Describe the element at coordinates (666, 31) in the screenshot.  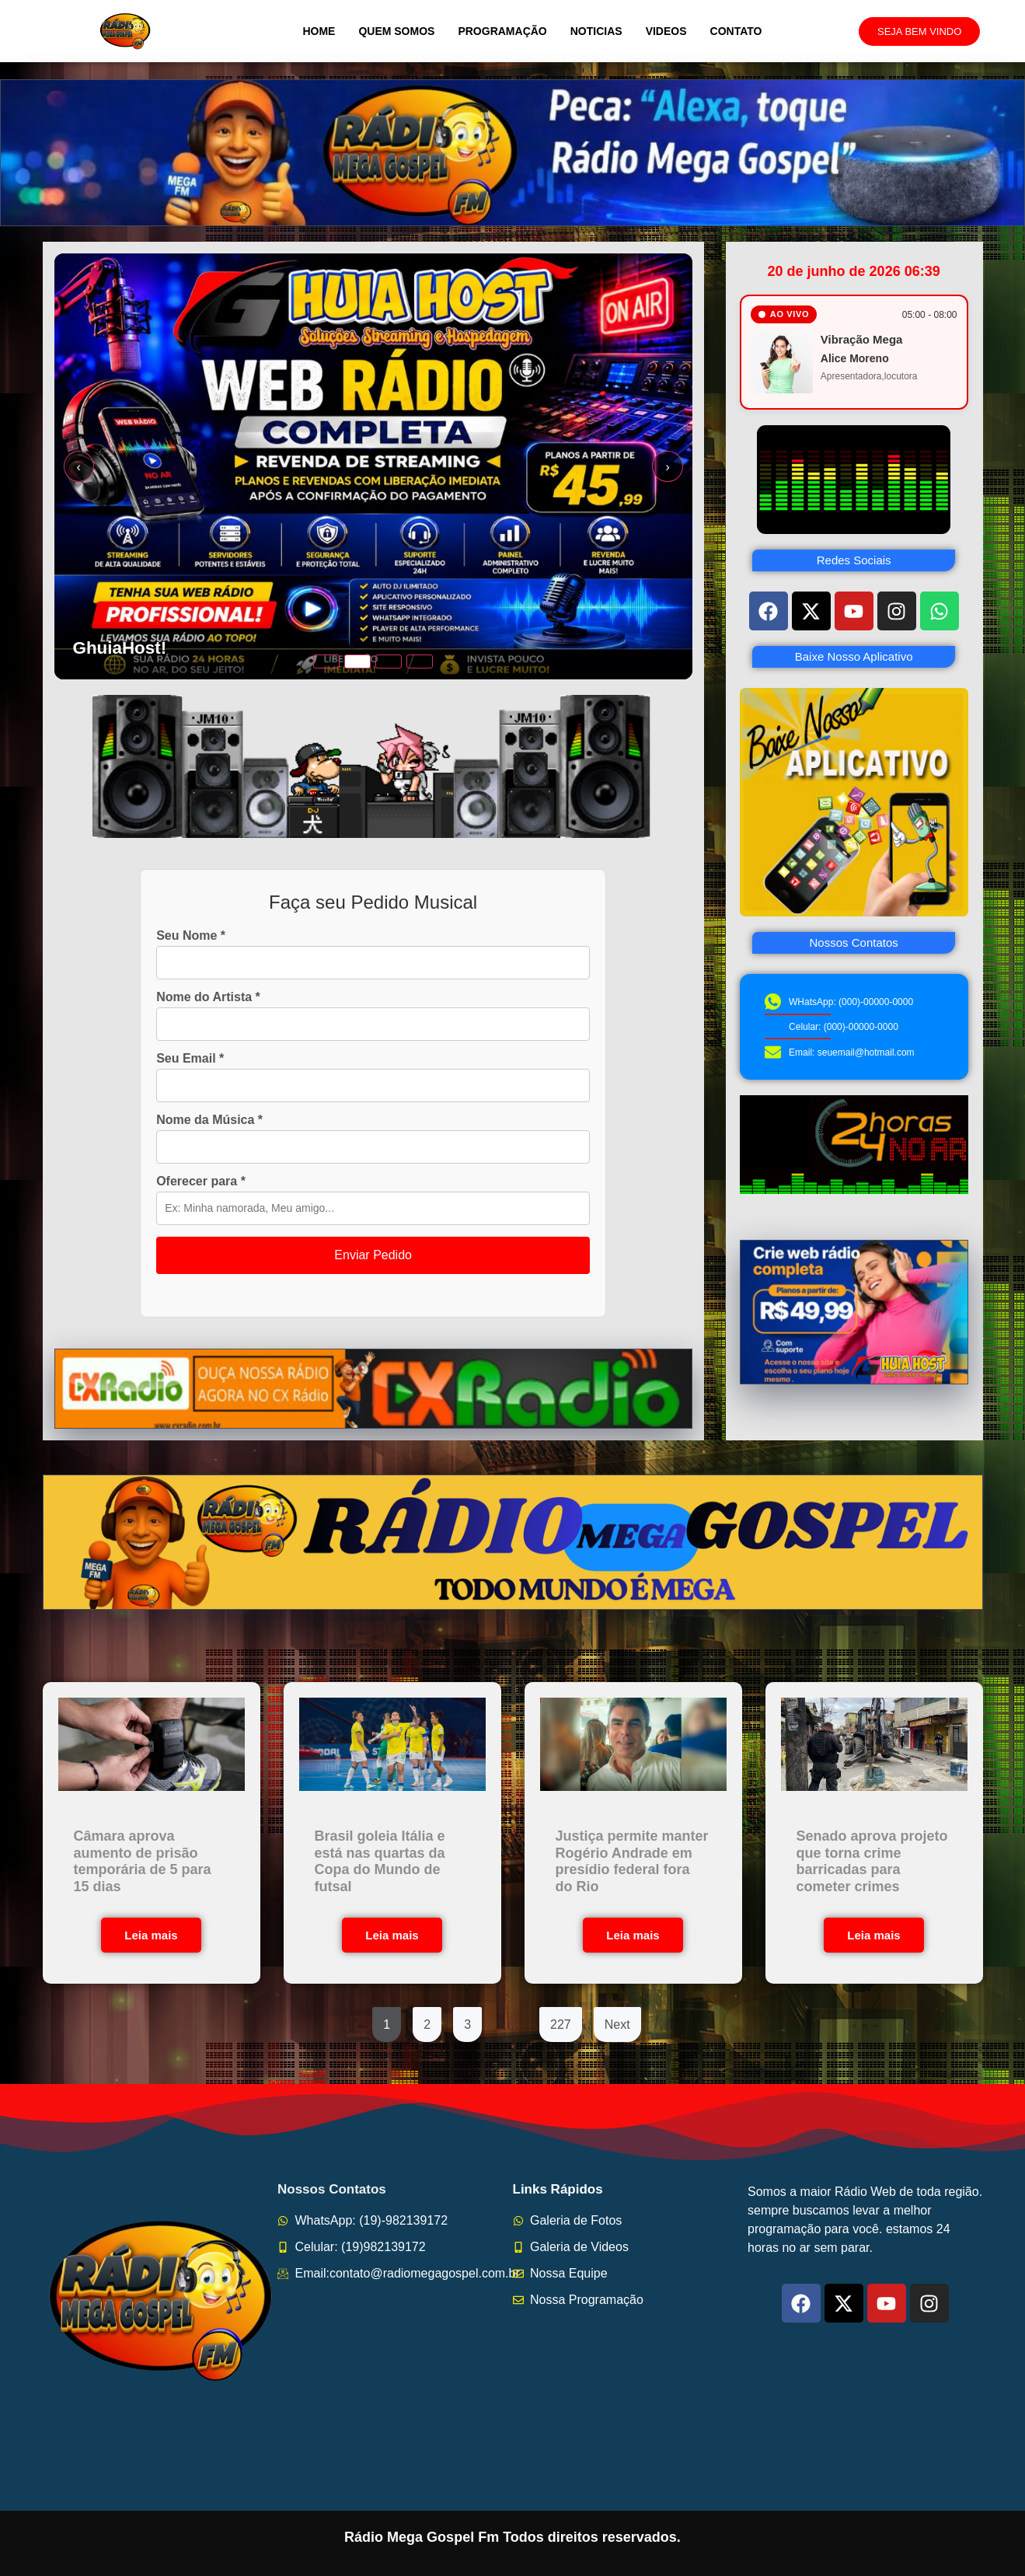
I see `Videos` at that location.